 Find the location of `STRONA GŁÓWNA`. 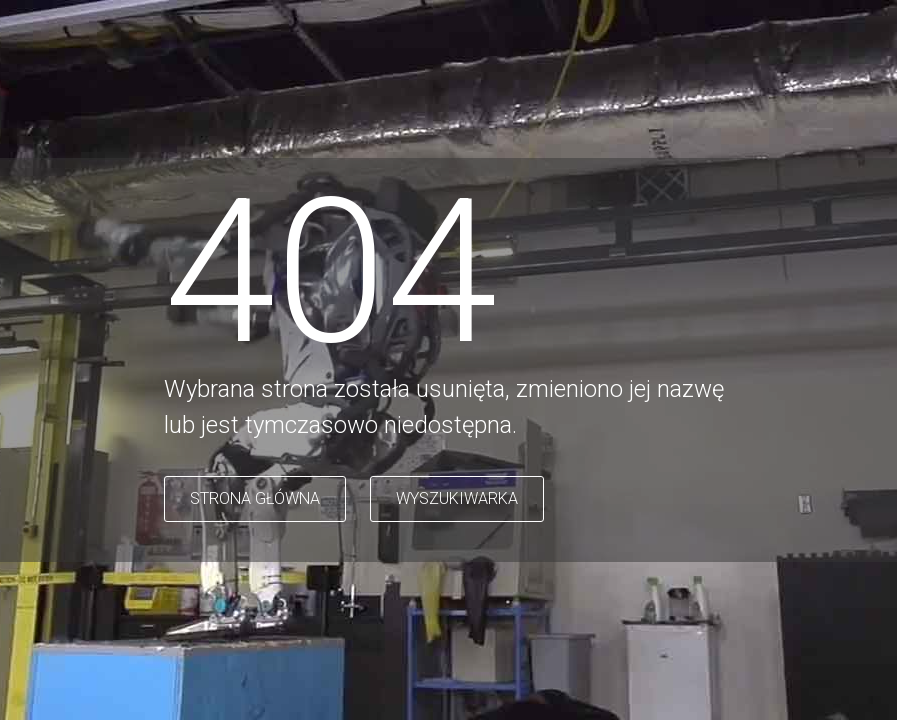

STRONA GŁÓWNA is located at coordinates (255, 498).